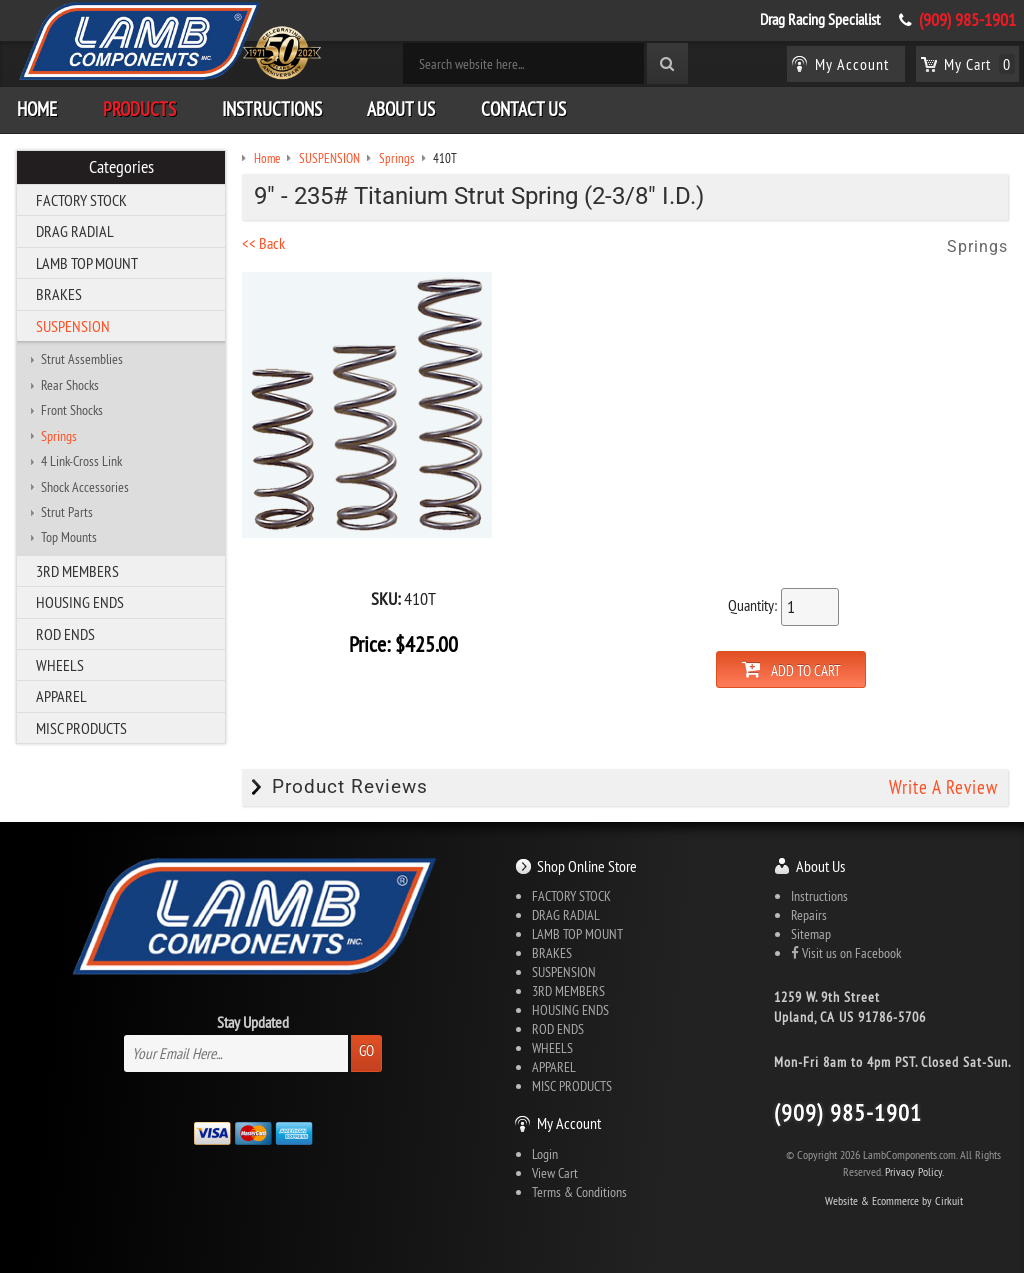 This screenshot has width=1024, height=1273. What do you see at coordinates (263, 243) in the screenshot?
I see `<< Back` at bounding box center [263, 243].